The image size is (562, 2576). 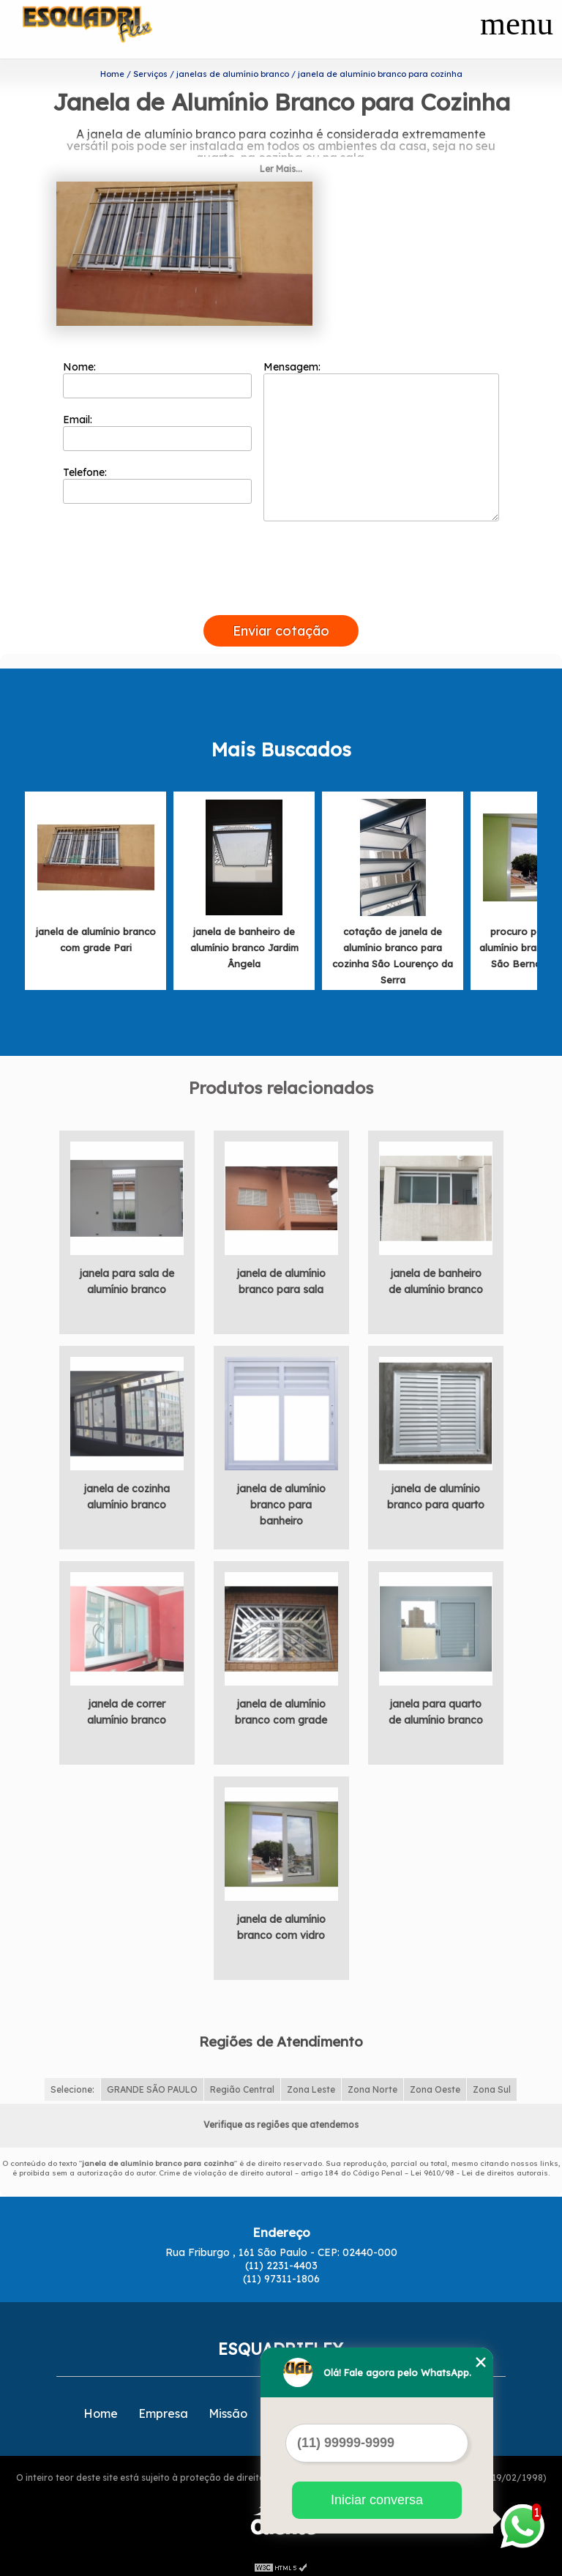 What do you see at coordinates (157, 480) in the screenshot?
I see `Telefone:` at bounding box center [157, 480].